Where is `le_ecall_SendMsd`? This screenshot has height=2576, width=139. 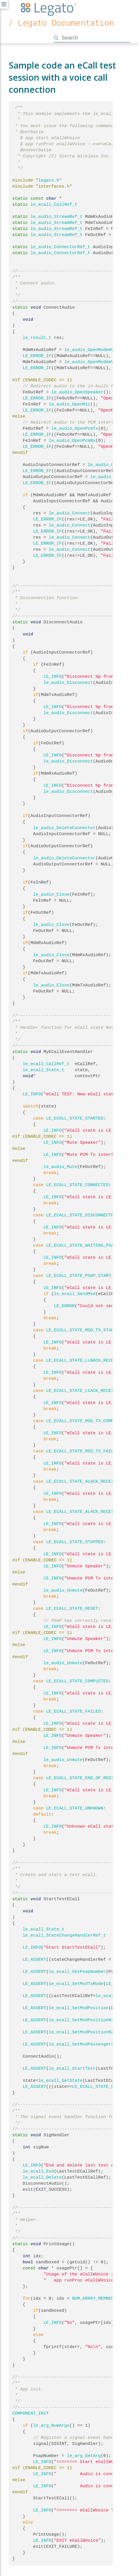
le_ecall_SendMsd is located at coordinates (75, 1294).